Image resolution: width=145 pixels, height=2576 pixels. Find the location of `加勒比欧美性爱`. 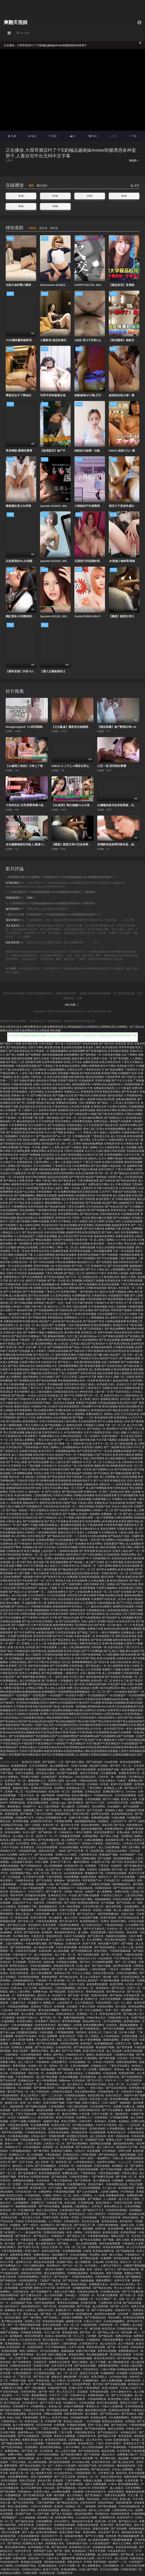

加勒比欧美性爱 is located at coordinates (108, 1098).